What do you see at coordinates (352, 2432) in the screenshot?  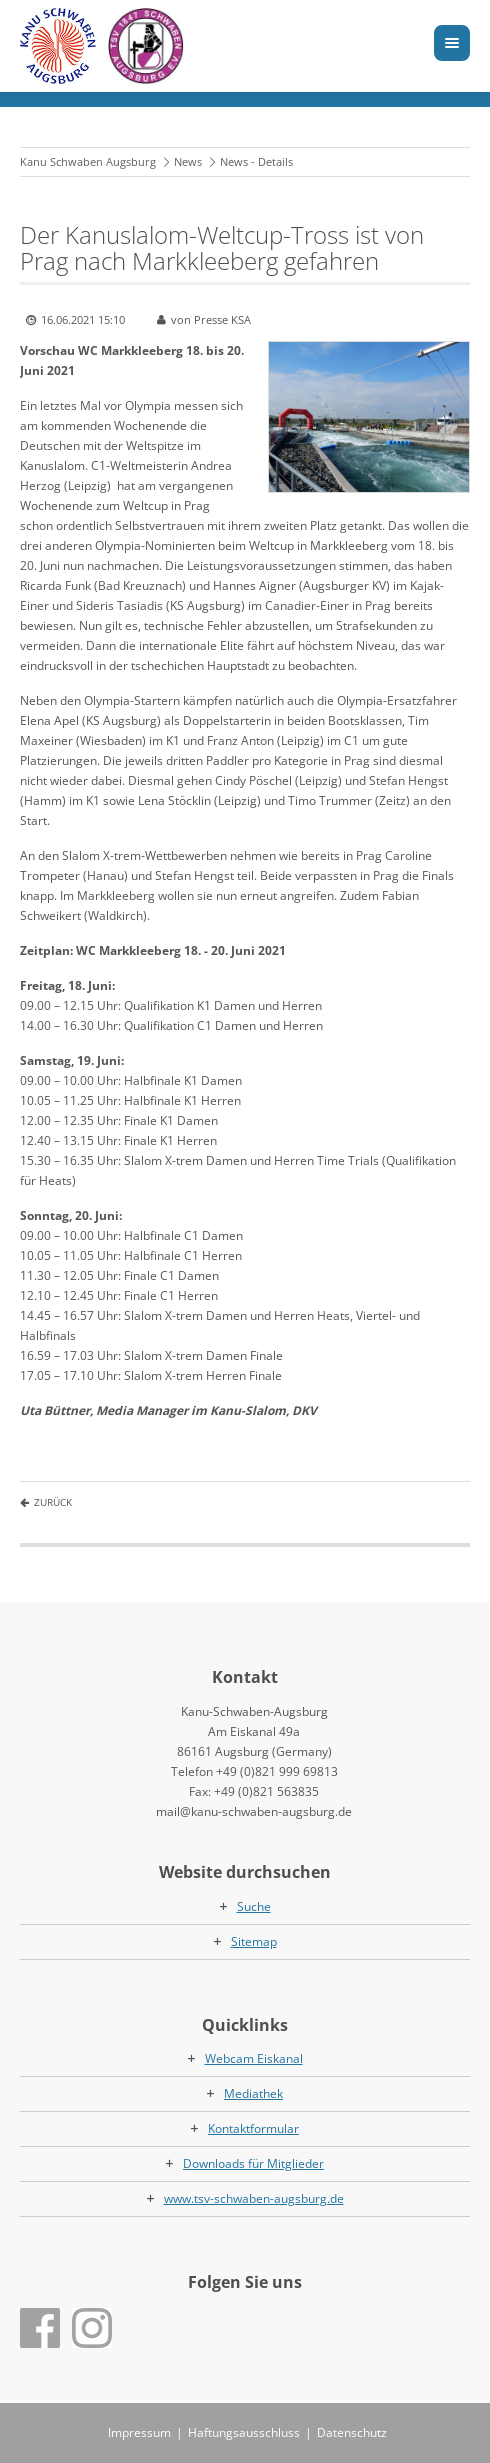 I see `Datenschutz` at bounding box center [352, 2432].